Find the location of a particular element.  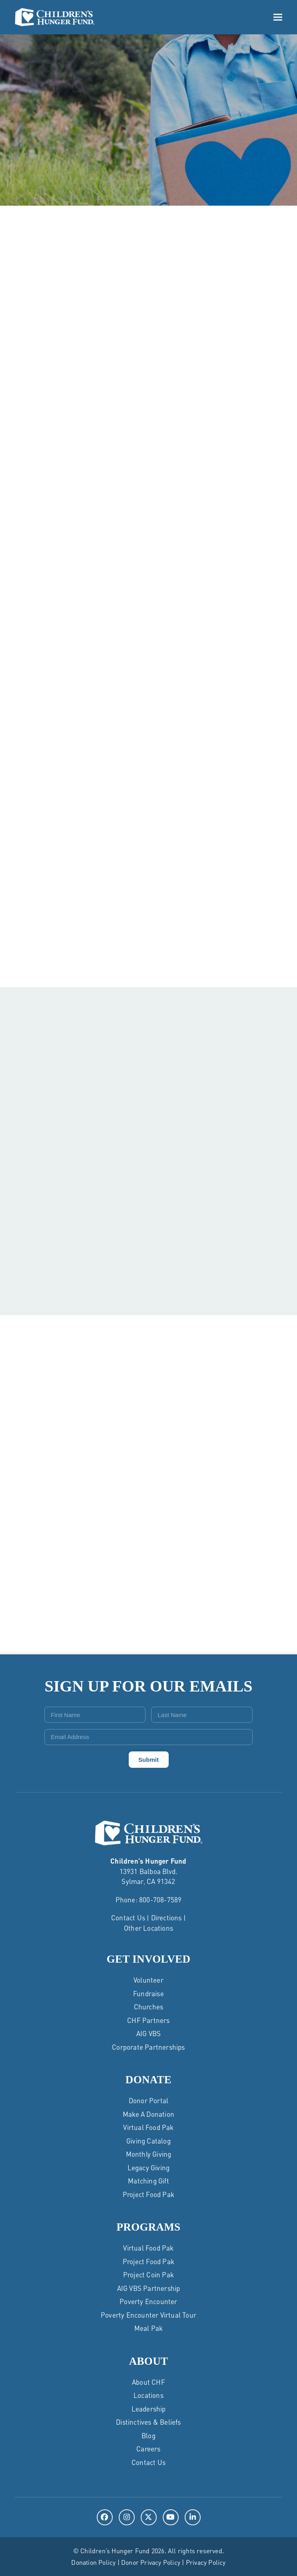

Locations is located at coordinates (148, 2395).